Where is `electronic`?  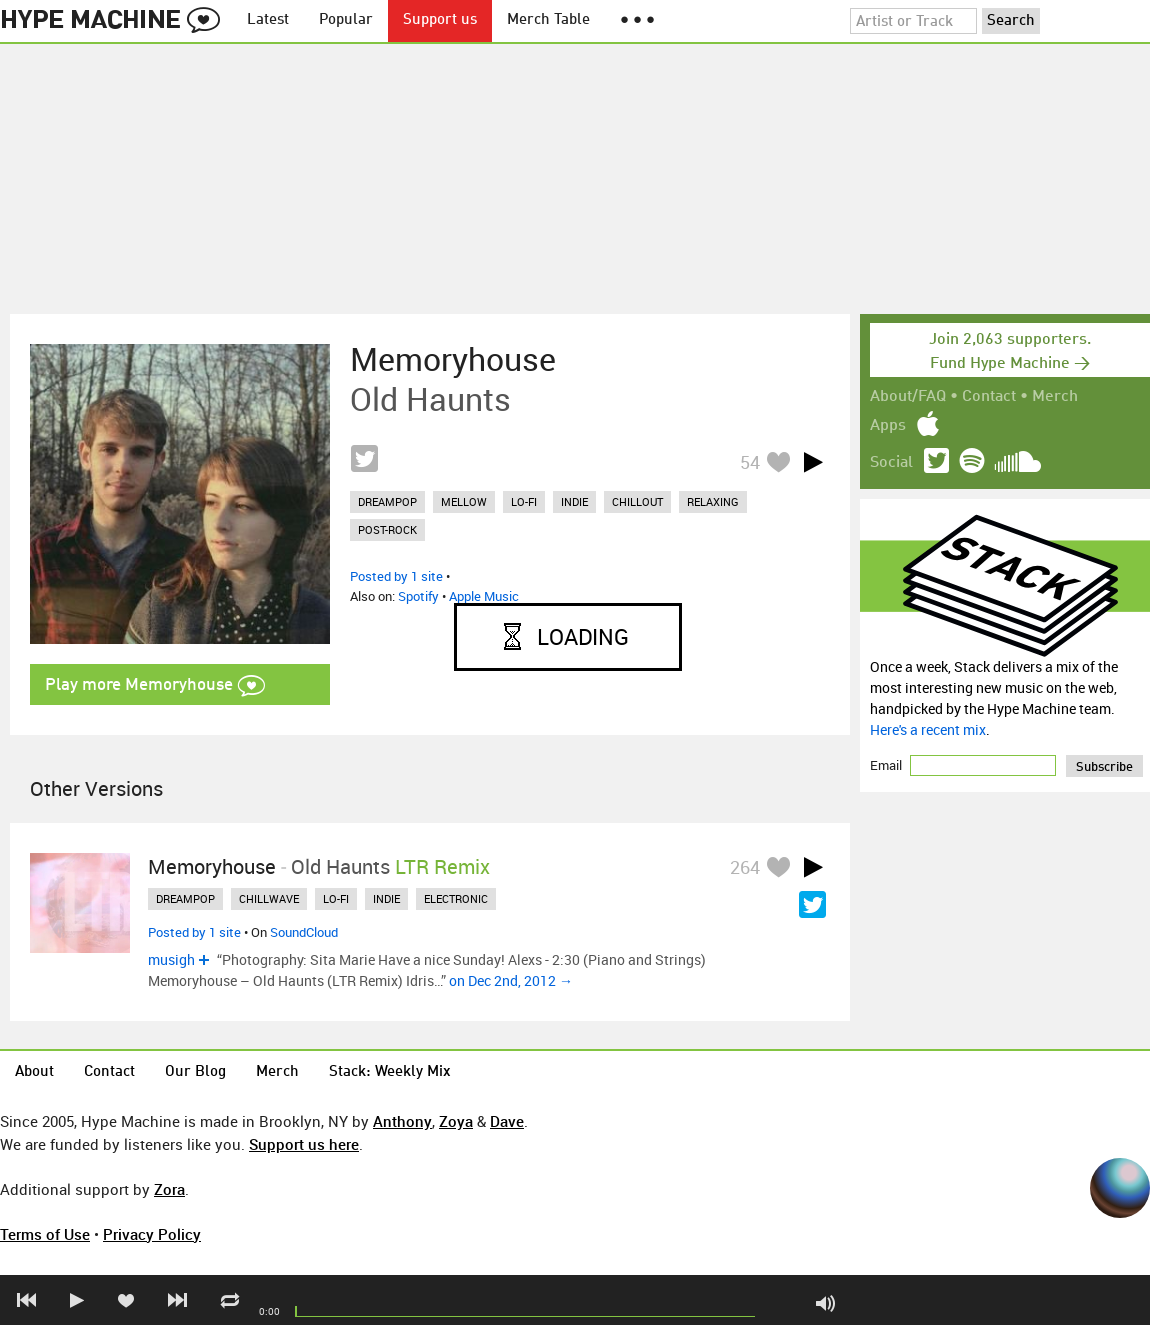 electronic is located at coordinates (456, 898).